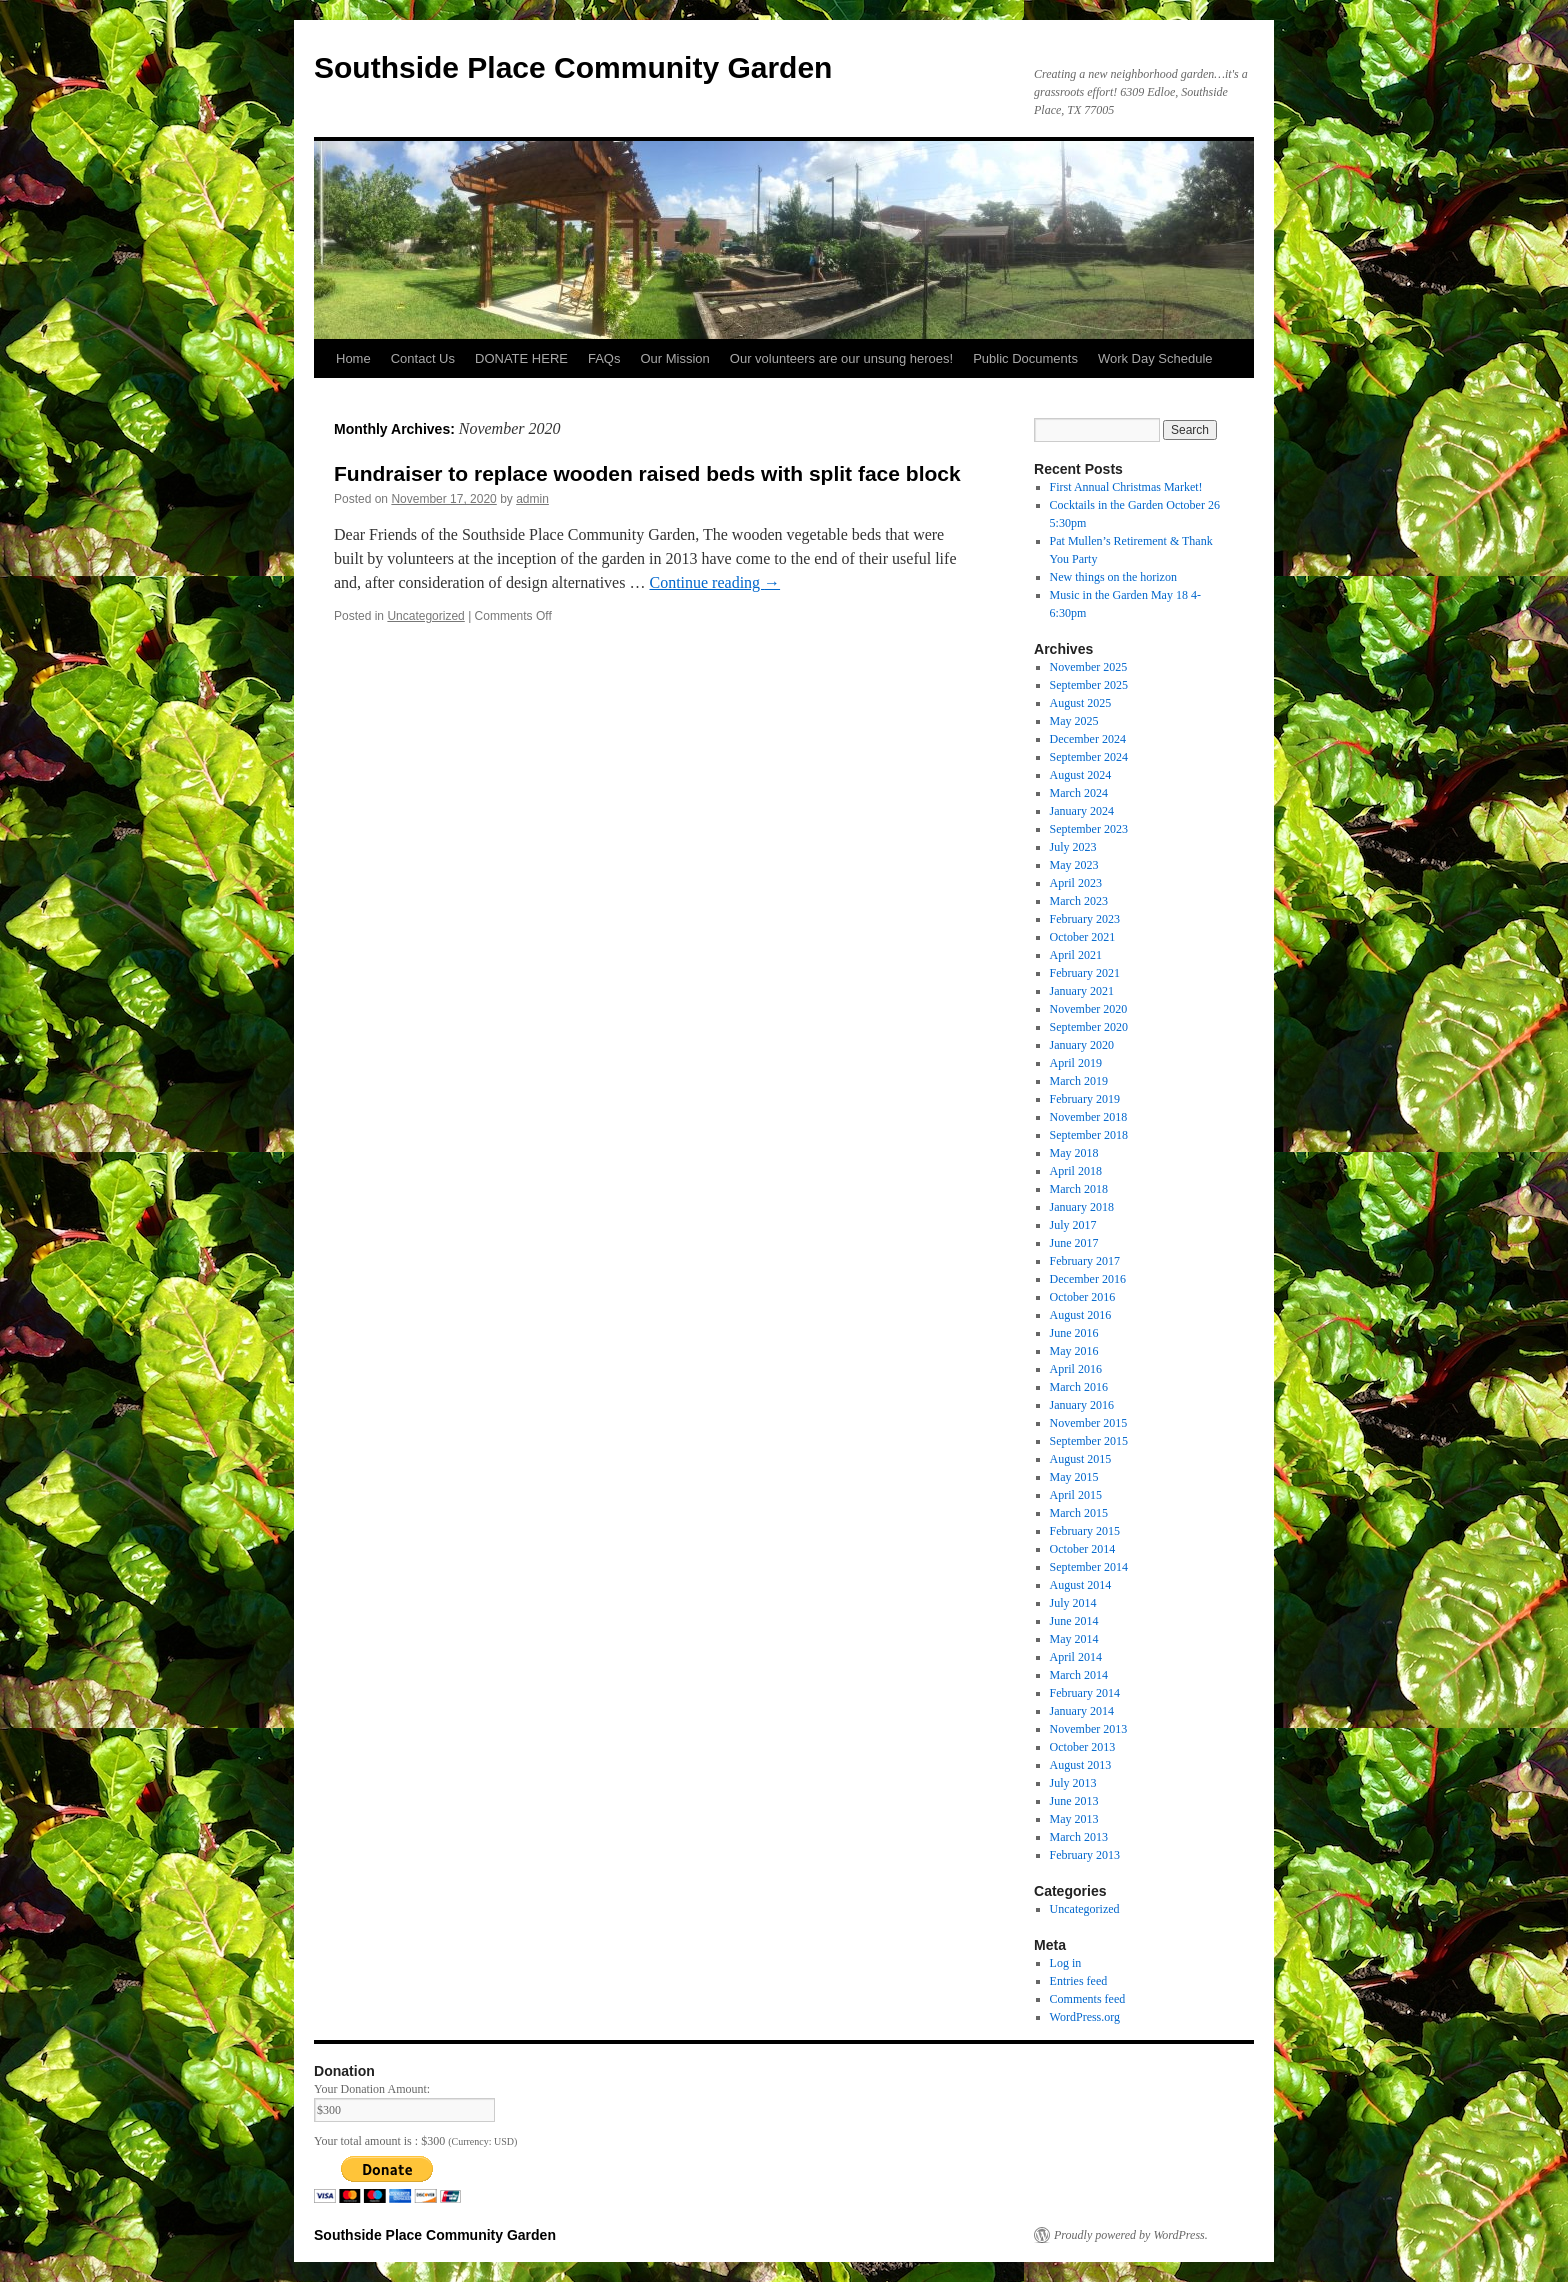 This screenshot has height=2282, width=1568. I want to click on April 2019, so click(1076, 1063).